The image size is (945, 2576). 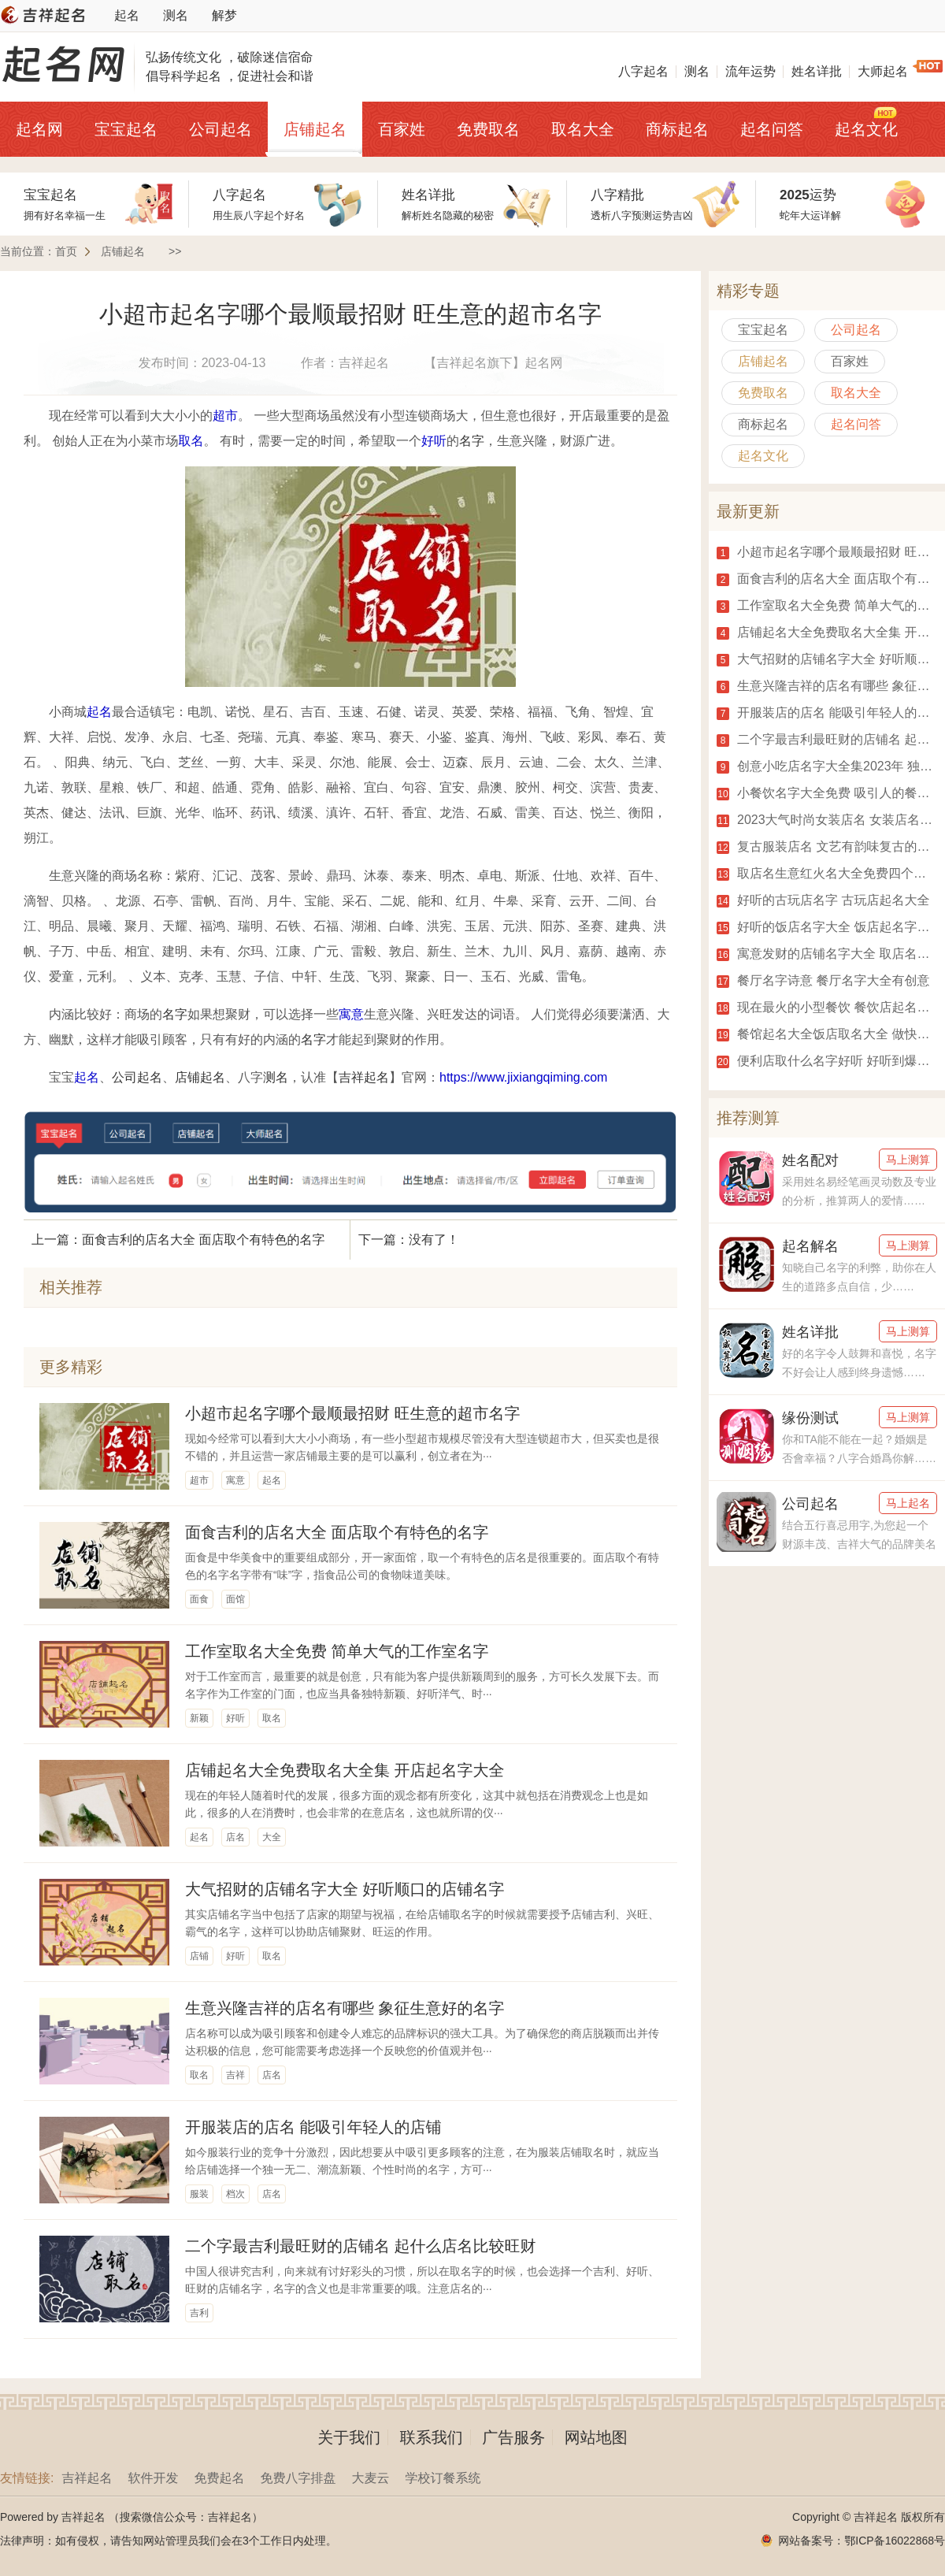 I want to click on 百家姓, so click(x=401, y=129).